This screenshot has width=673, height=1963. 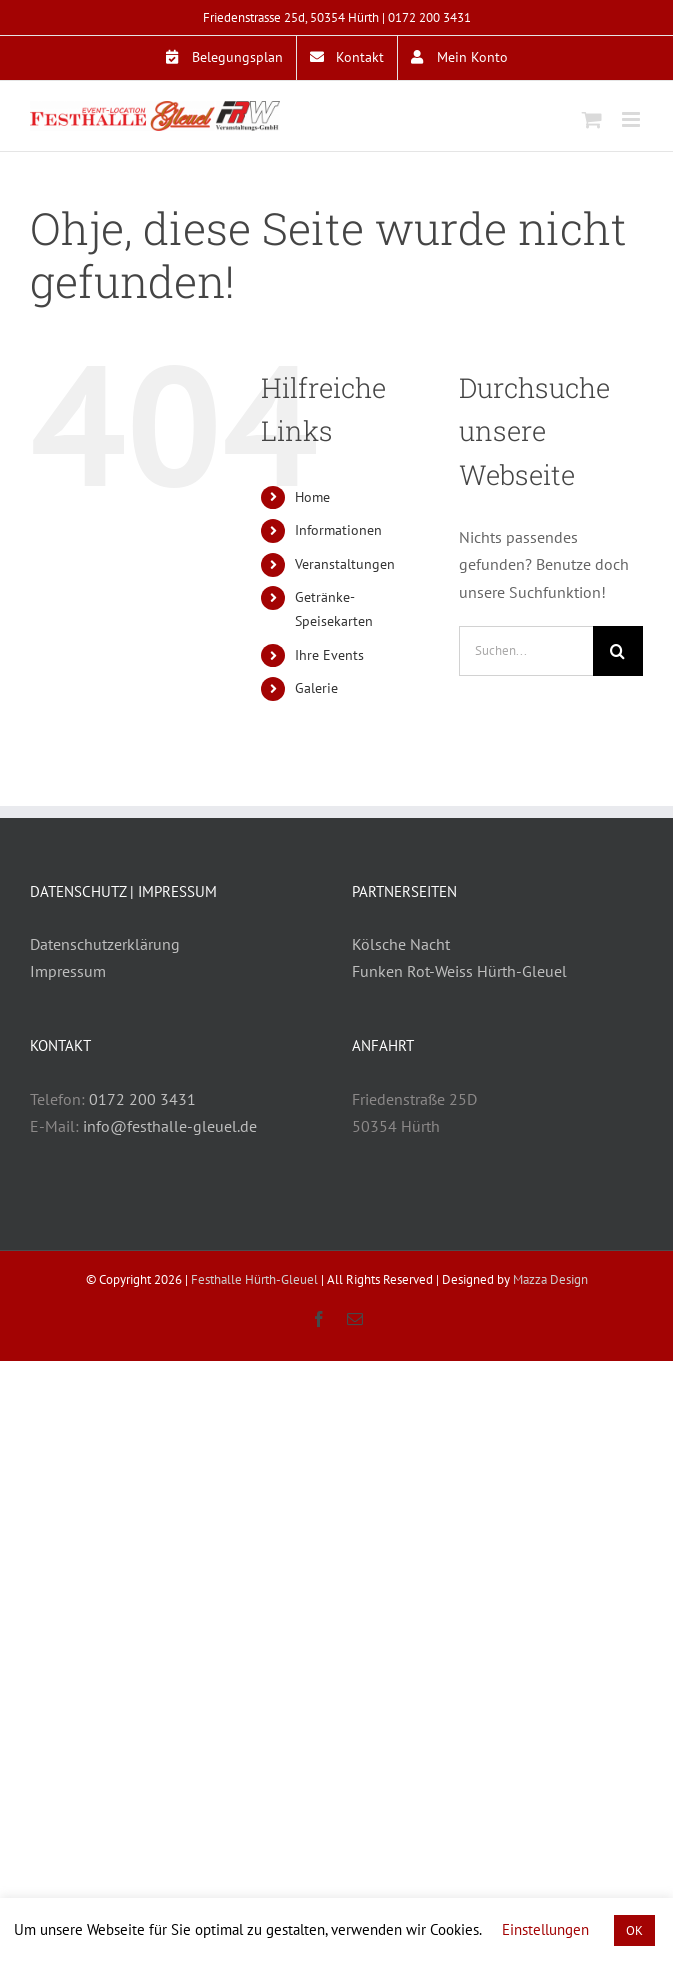 I want to click on OK [button], so click(x=634, y=1930).